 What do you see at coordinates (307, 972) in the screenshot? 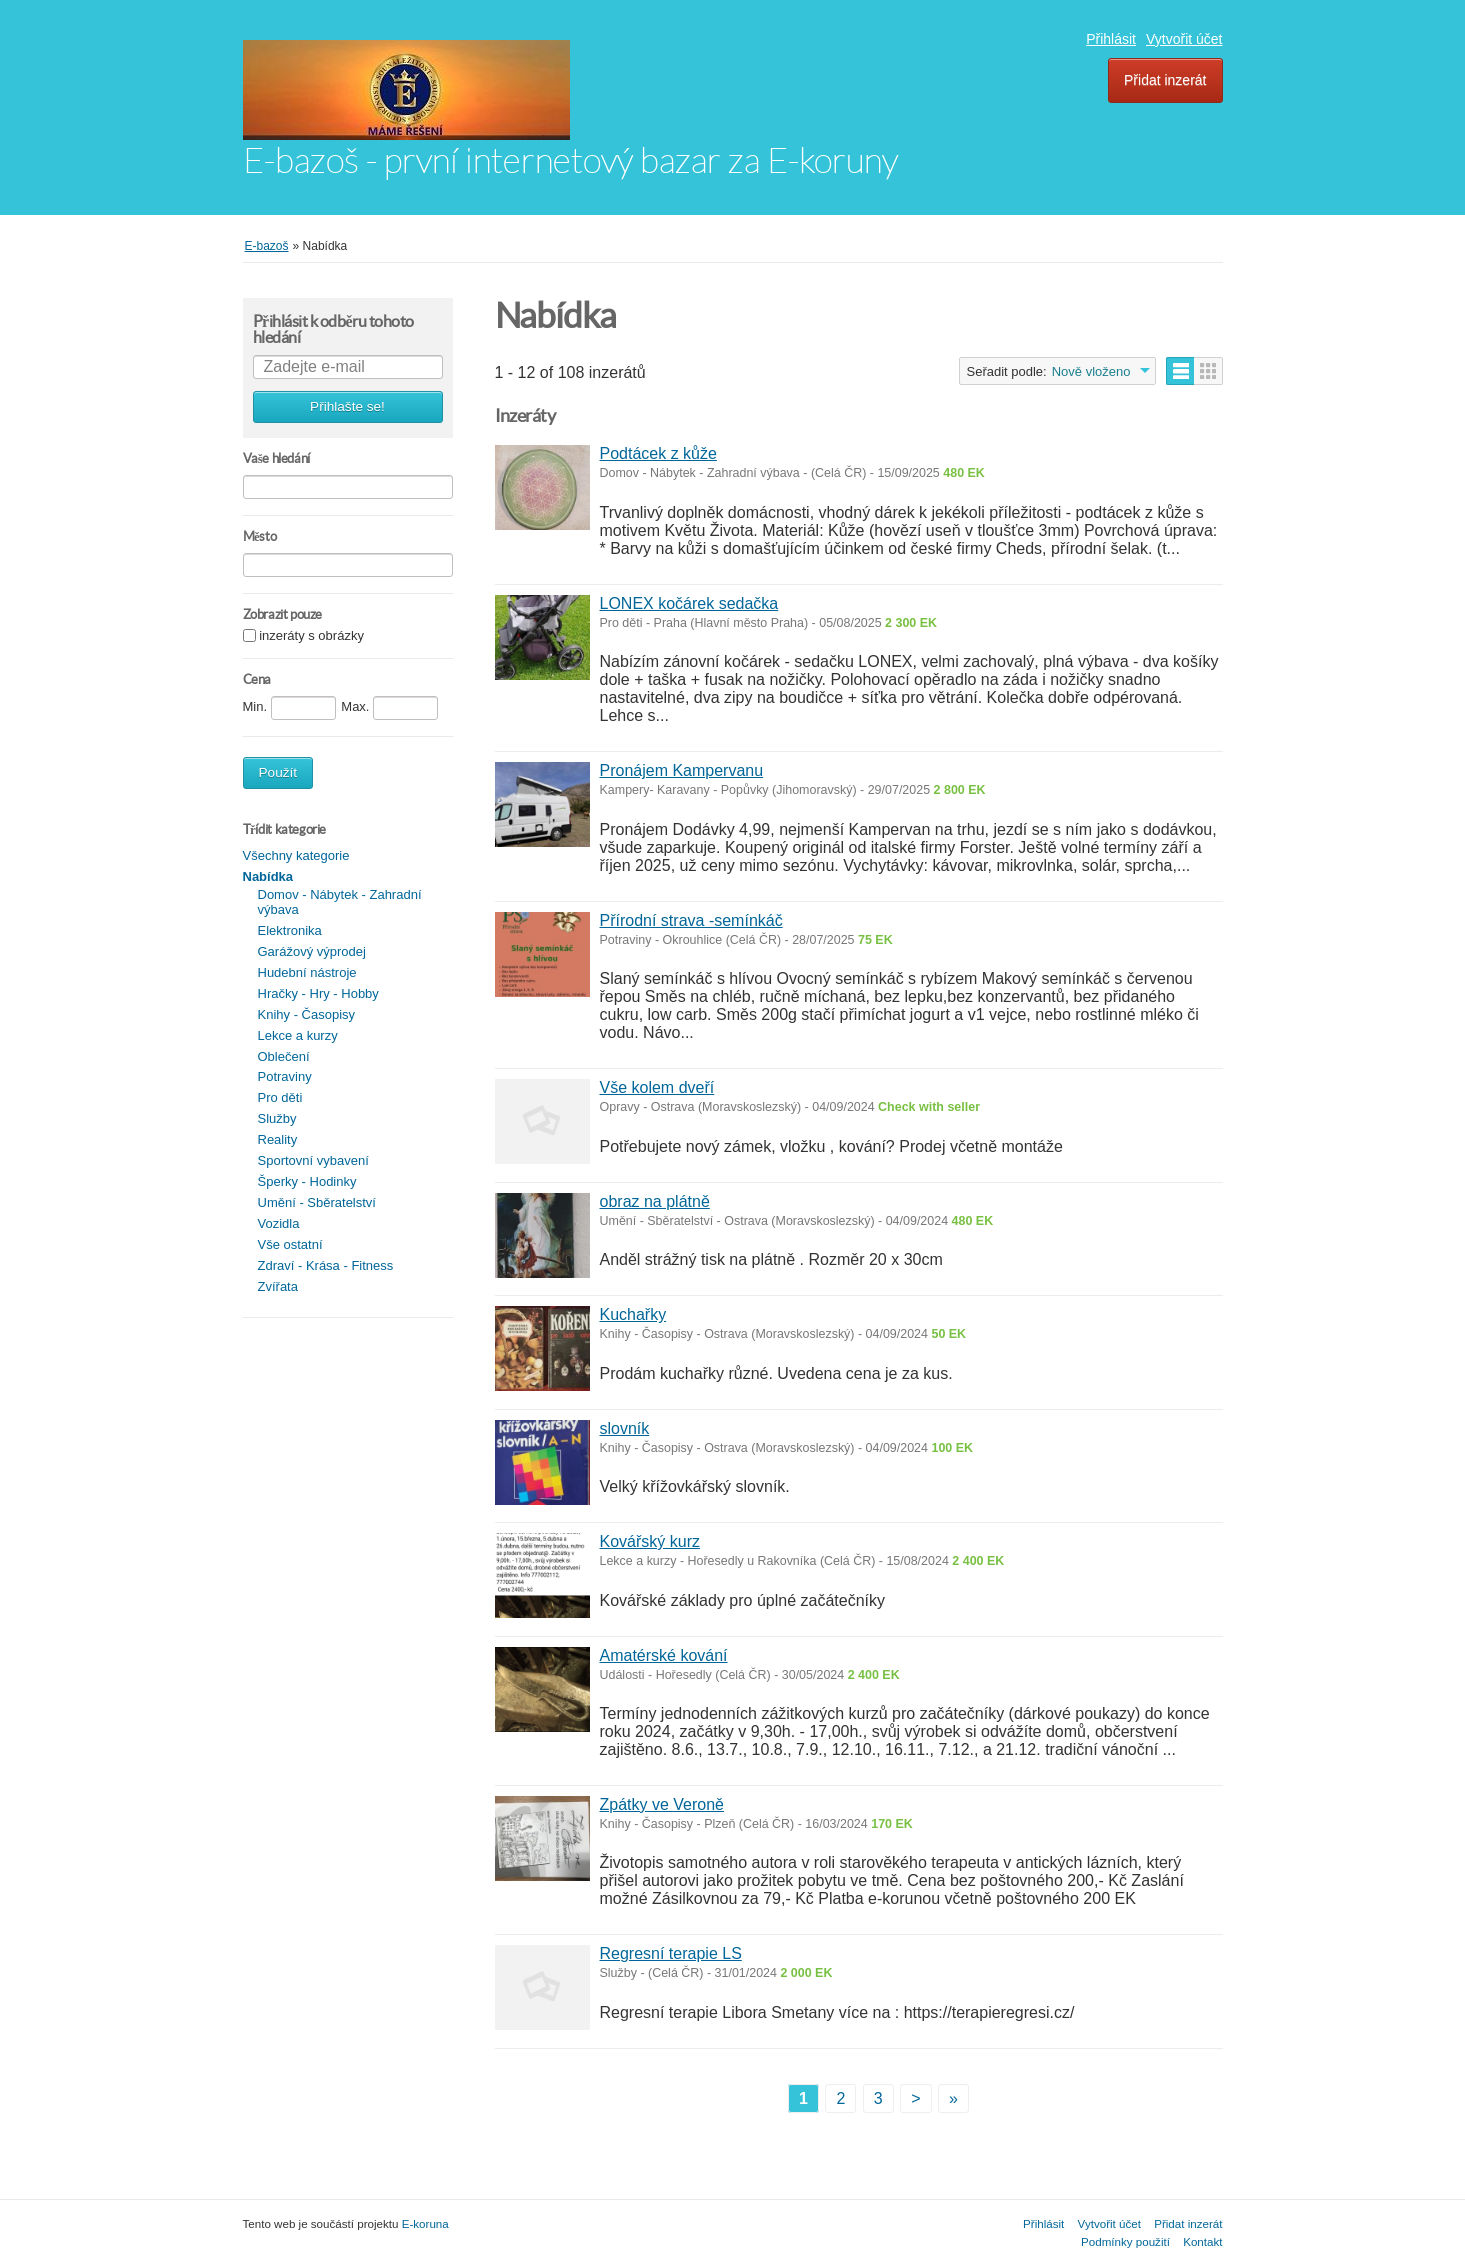
I see `Hudební nástroje` at bounding box center [307, 972].